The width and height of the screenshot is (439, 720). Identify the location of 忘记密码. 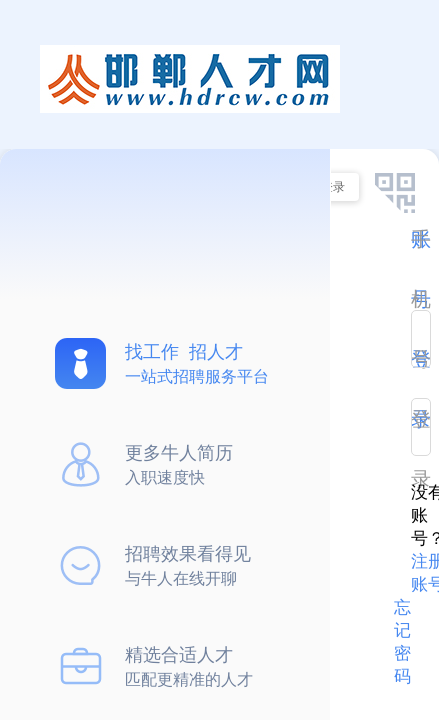
(402, 642).